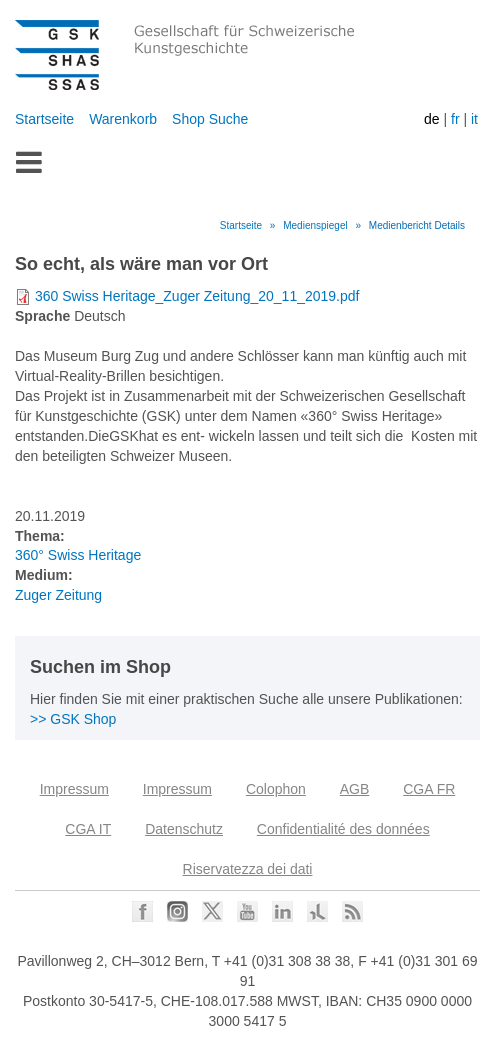  Describe the element at coordinates (42, 316) in the screenshot. I see `Sprache` at that location.